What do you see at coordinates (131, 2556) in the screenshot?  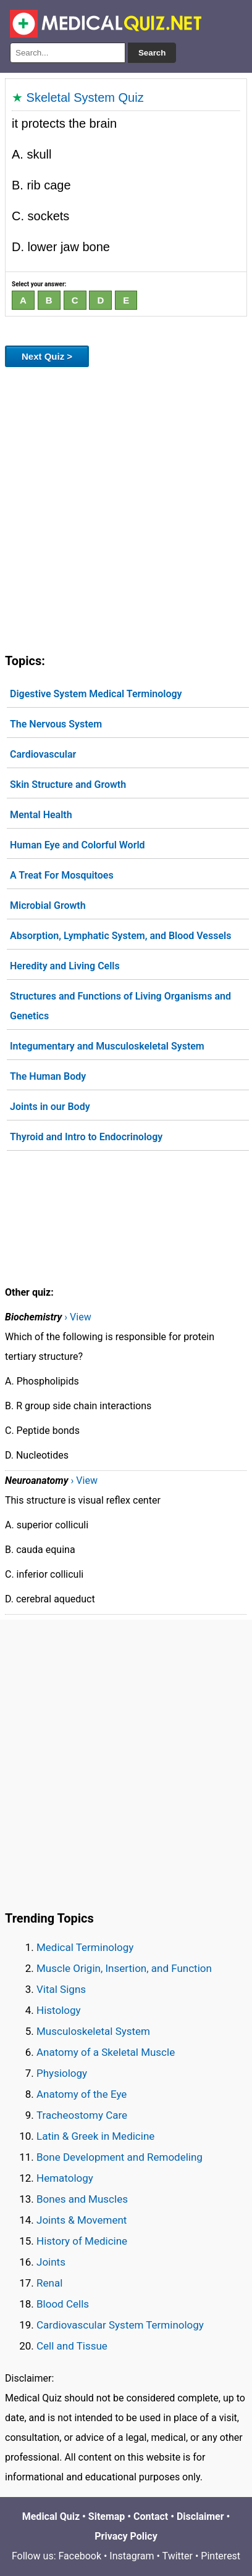 I see `Instagram` at bounding box center [131, 2556].